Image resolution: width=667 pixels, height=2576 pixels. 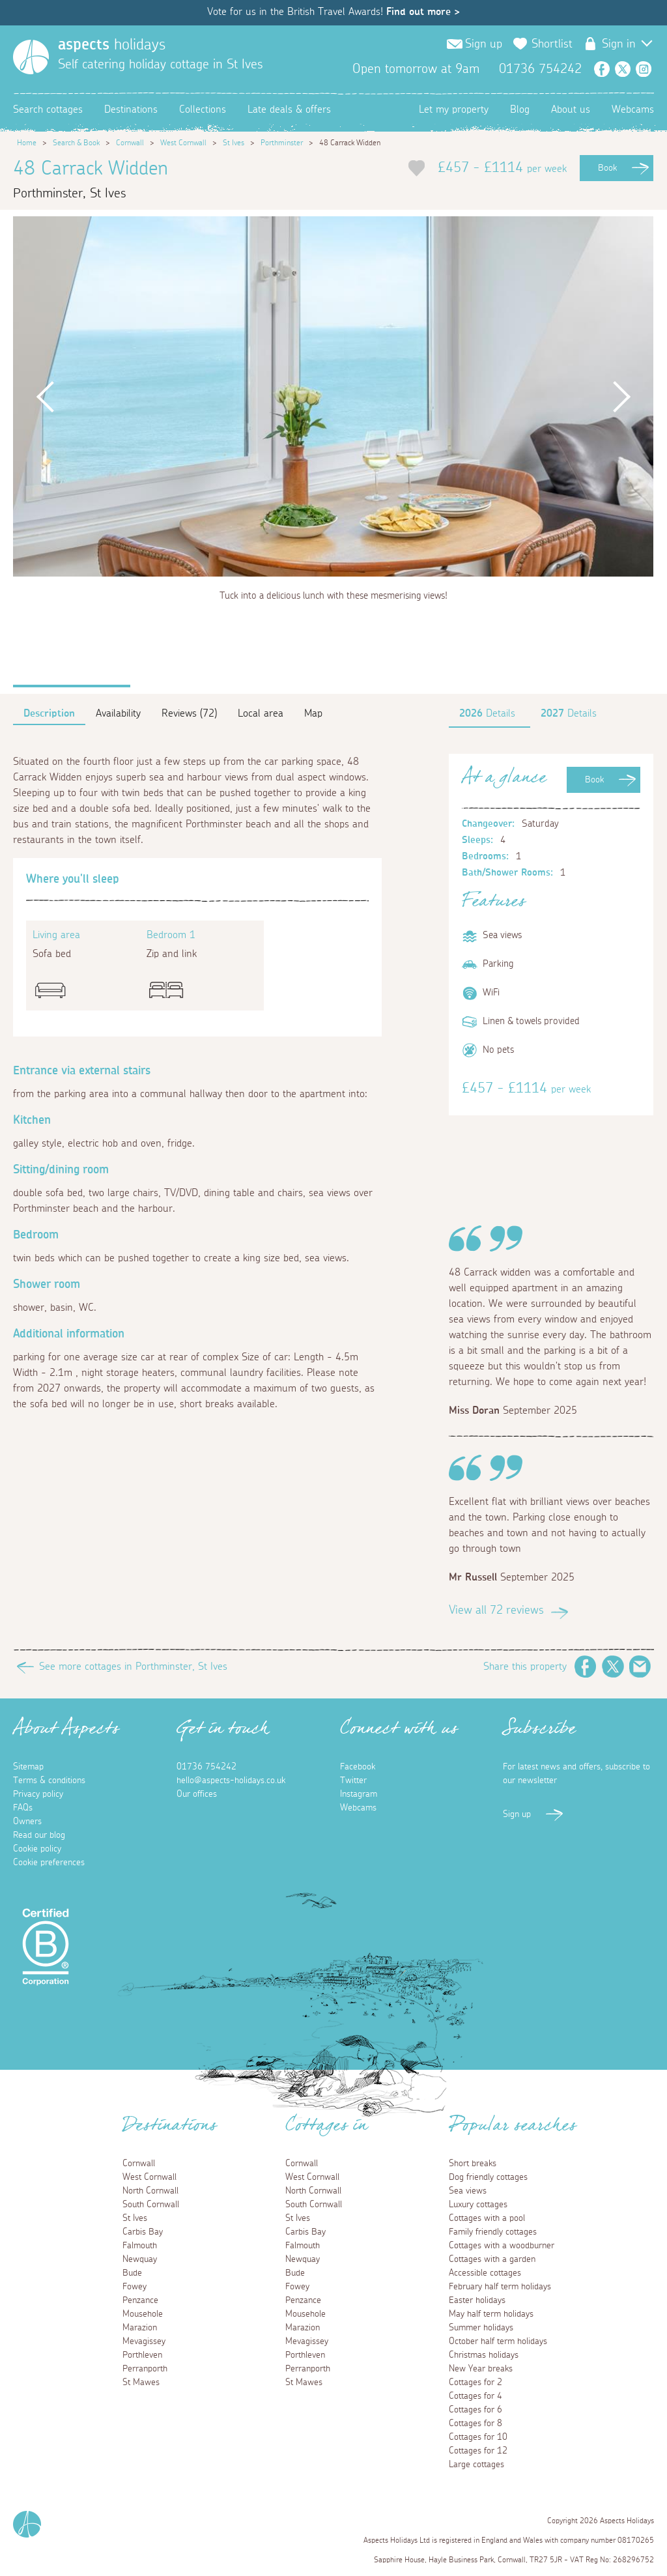 What do you see at coordinates (183, 143) in the screenshot?
I see `West Cornwall` at bounding box center [183, 143].